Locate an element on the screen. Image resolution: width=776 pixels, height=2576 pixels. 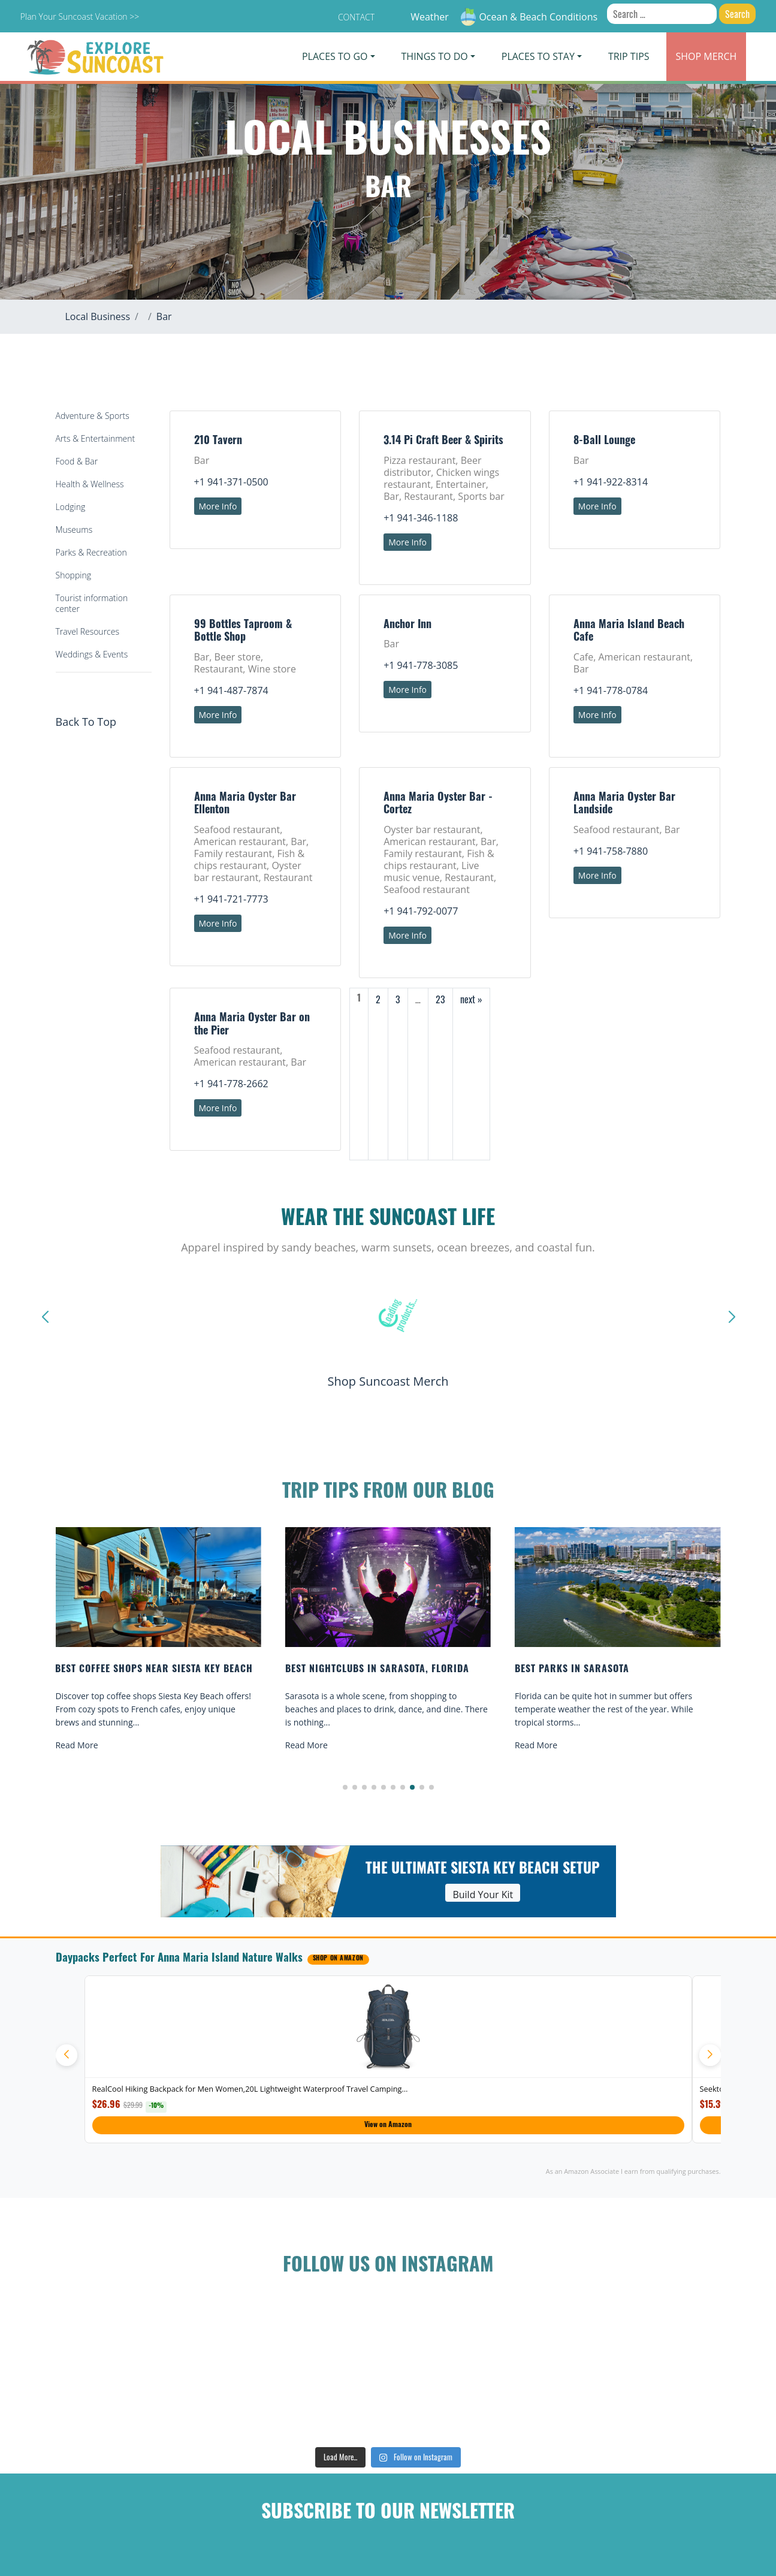
+1 941-758-7880 is located at coordinates (610, 851).